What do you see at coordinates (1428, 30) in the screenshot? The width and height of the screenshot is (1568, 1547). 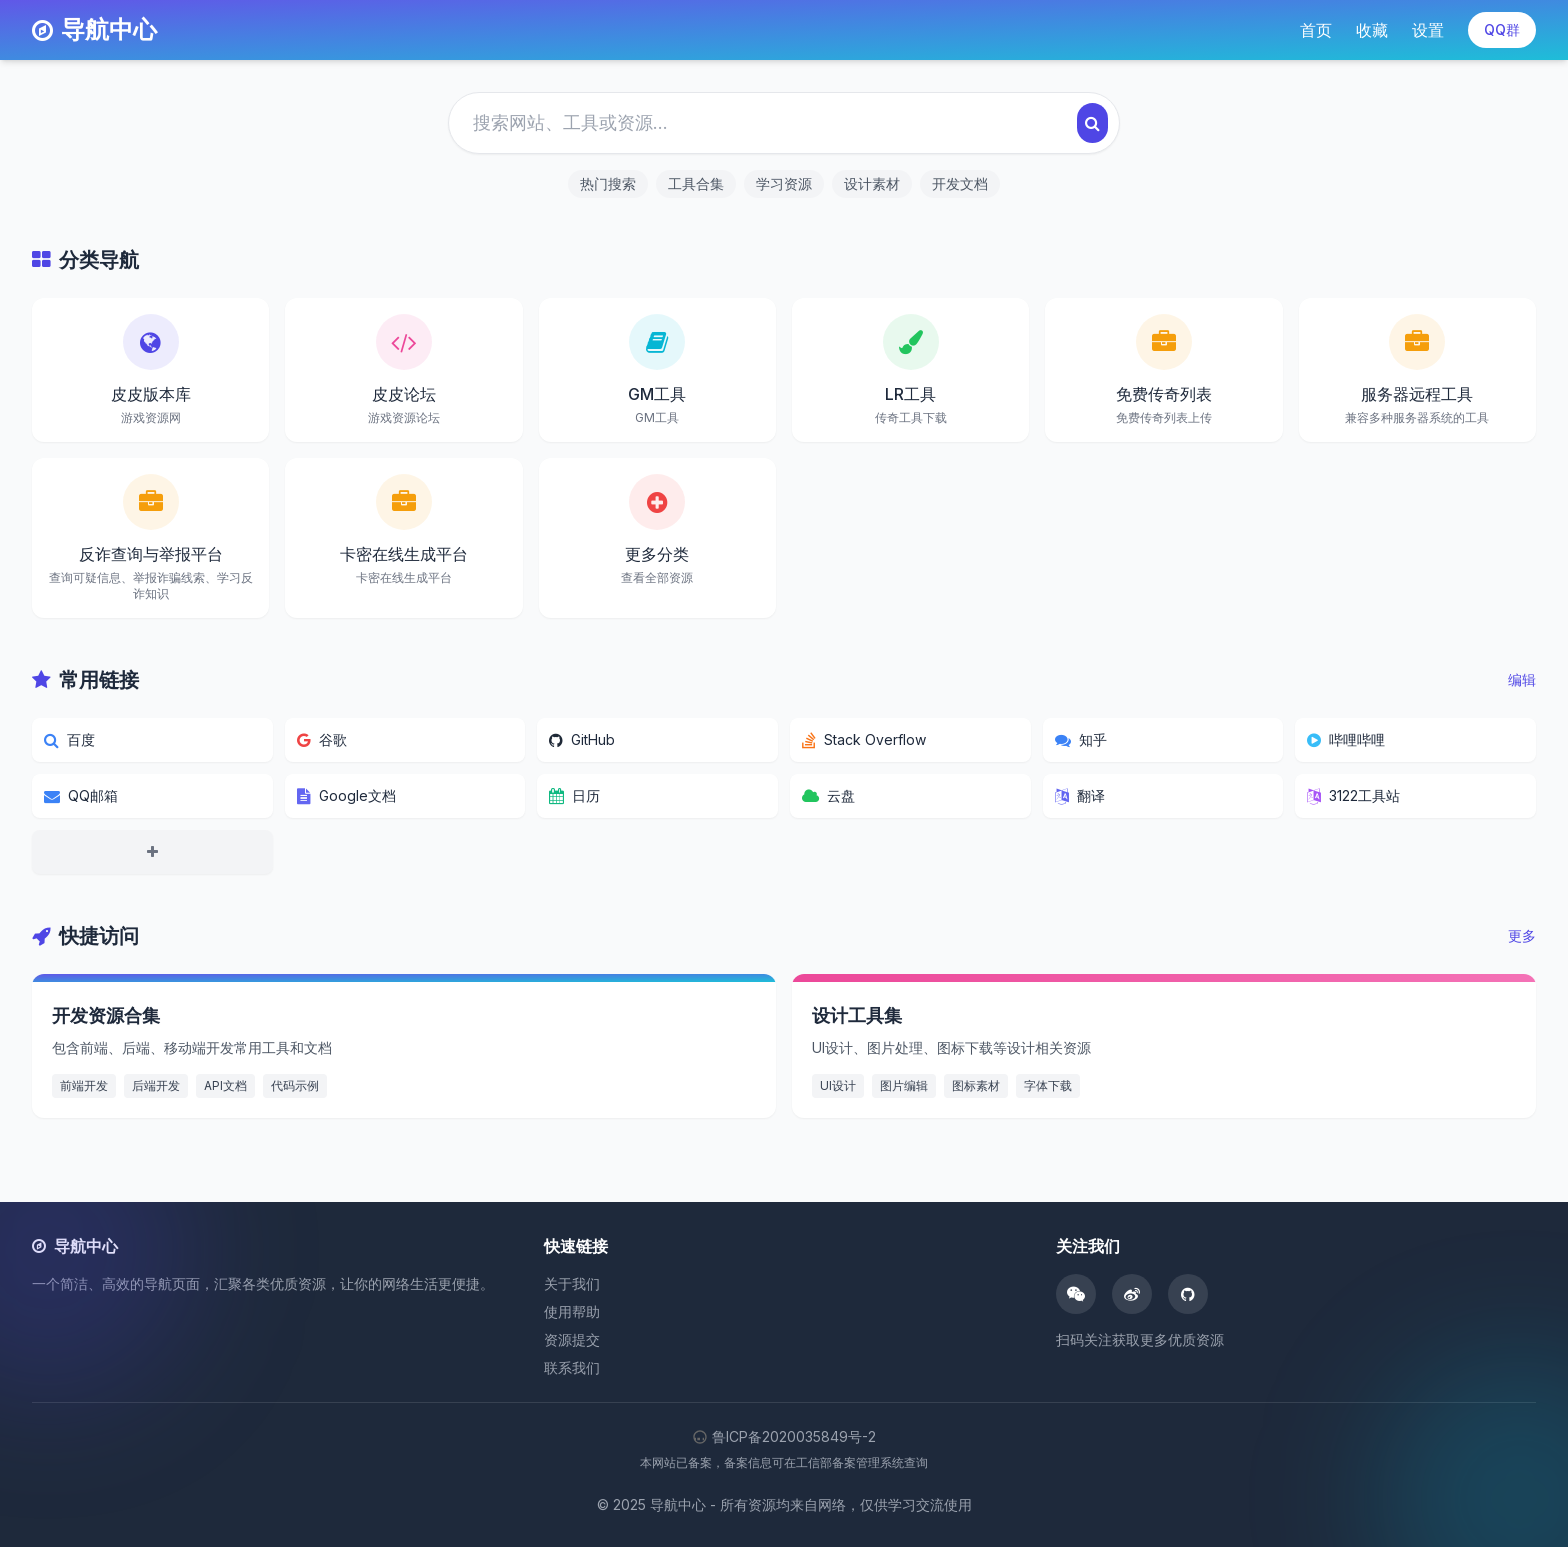 I see `设置` at bounding box center [1428, 30].